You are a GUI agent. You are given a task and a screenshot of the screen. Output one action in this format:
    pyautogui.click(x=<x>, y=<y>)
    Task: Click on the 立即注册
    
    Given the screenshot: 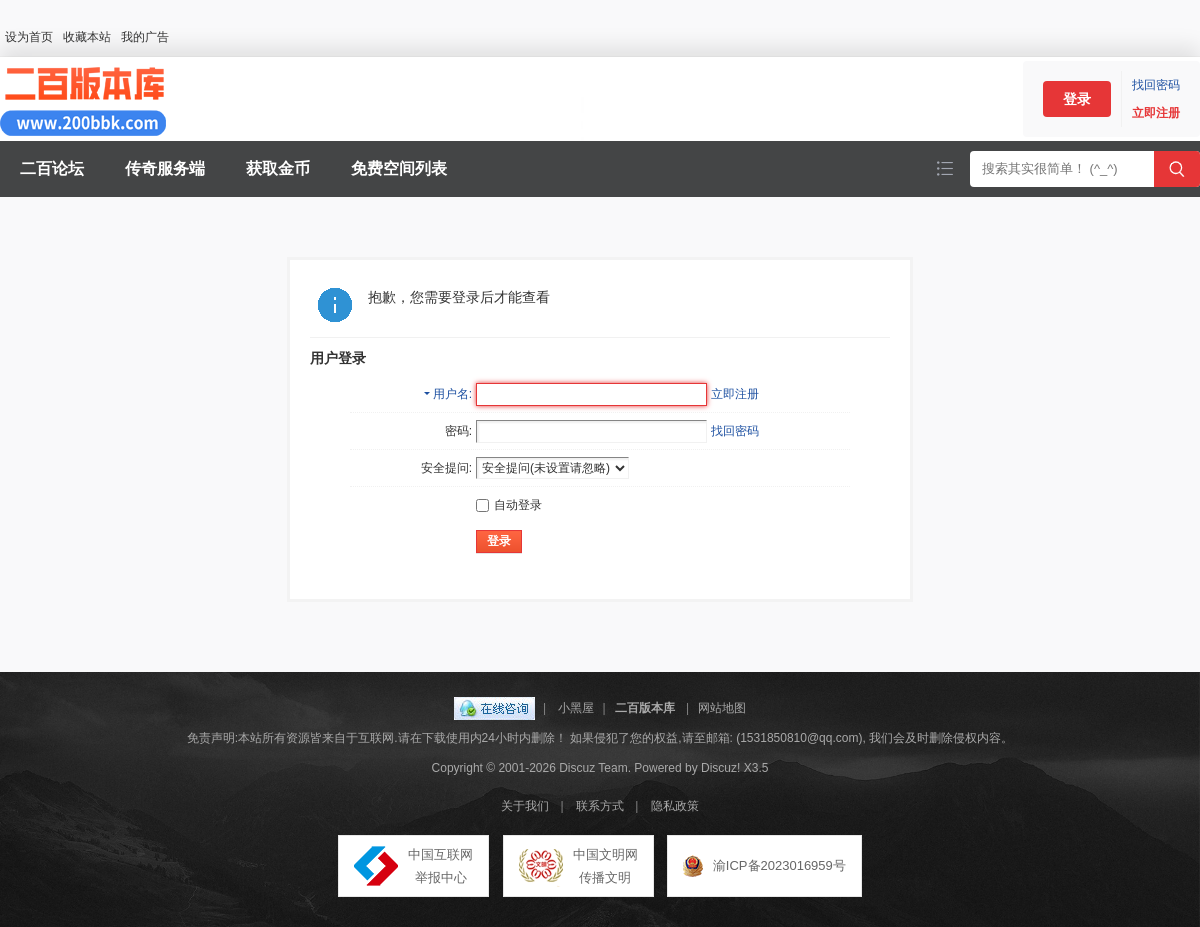 What is the action you would take?
    pyautogui.click(x=1156, y=113)
    